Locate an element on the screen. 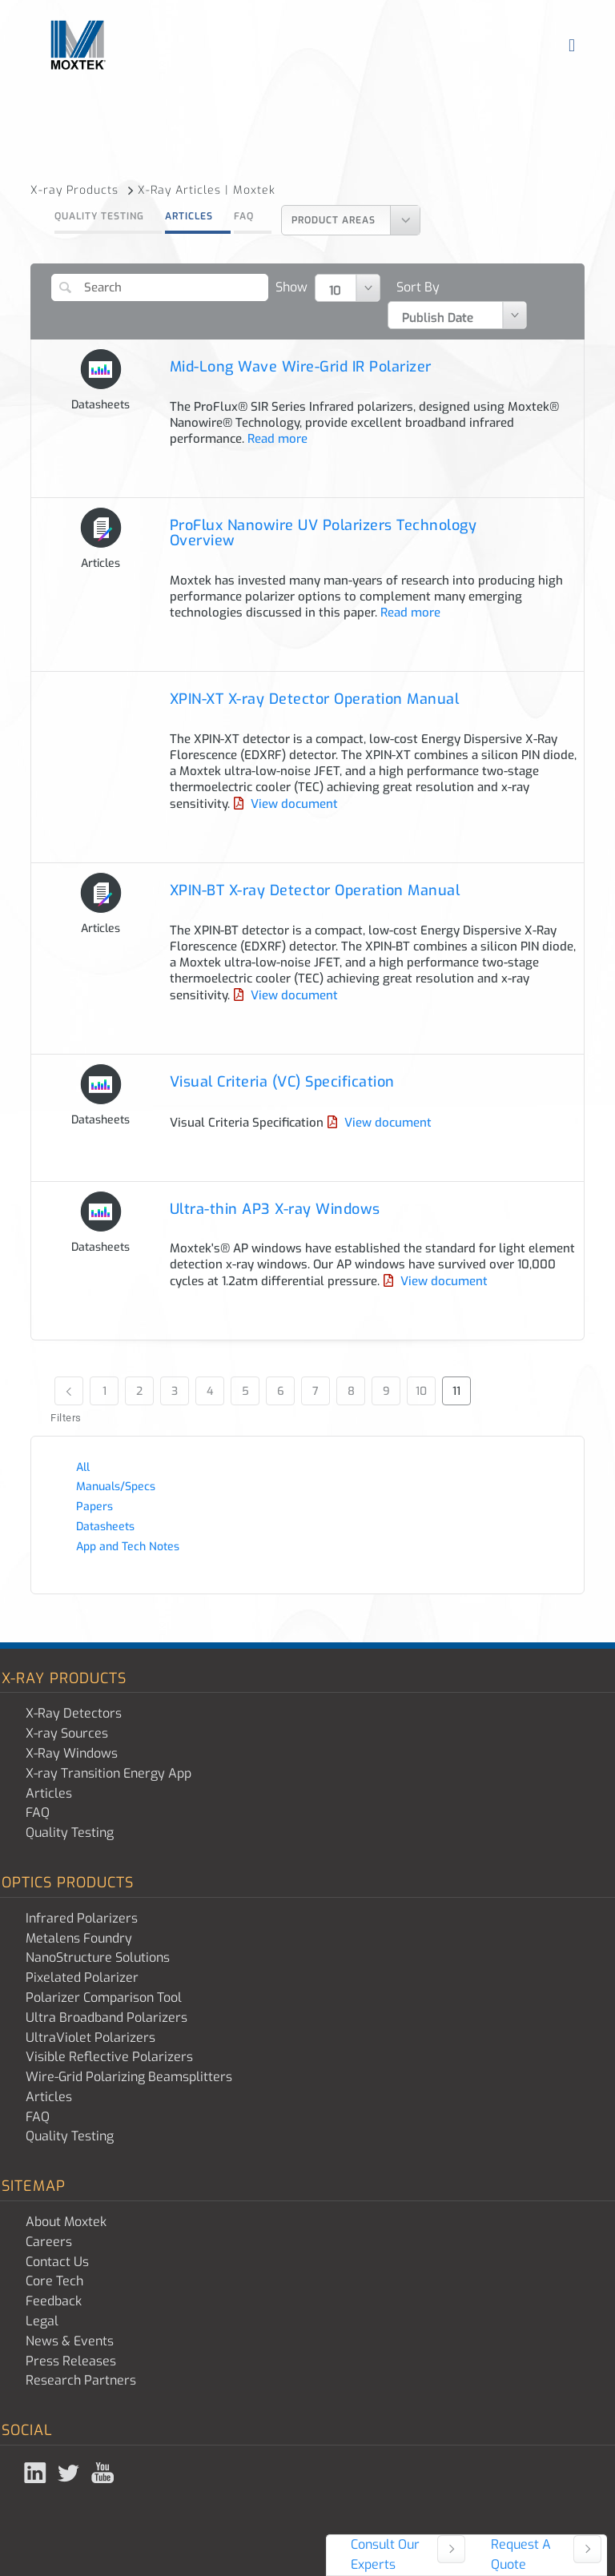  Articles is located at coordinates (189, 216).